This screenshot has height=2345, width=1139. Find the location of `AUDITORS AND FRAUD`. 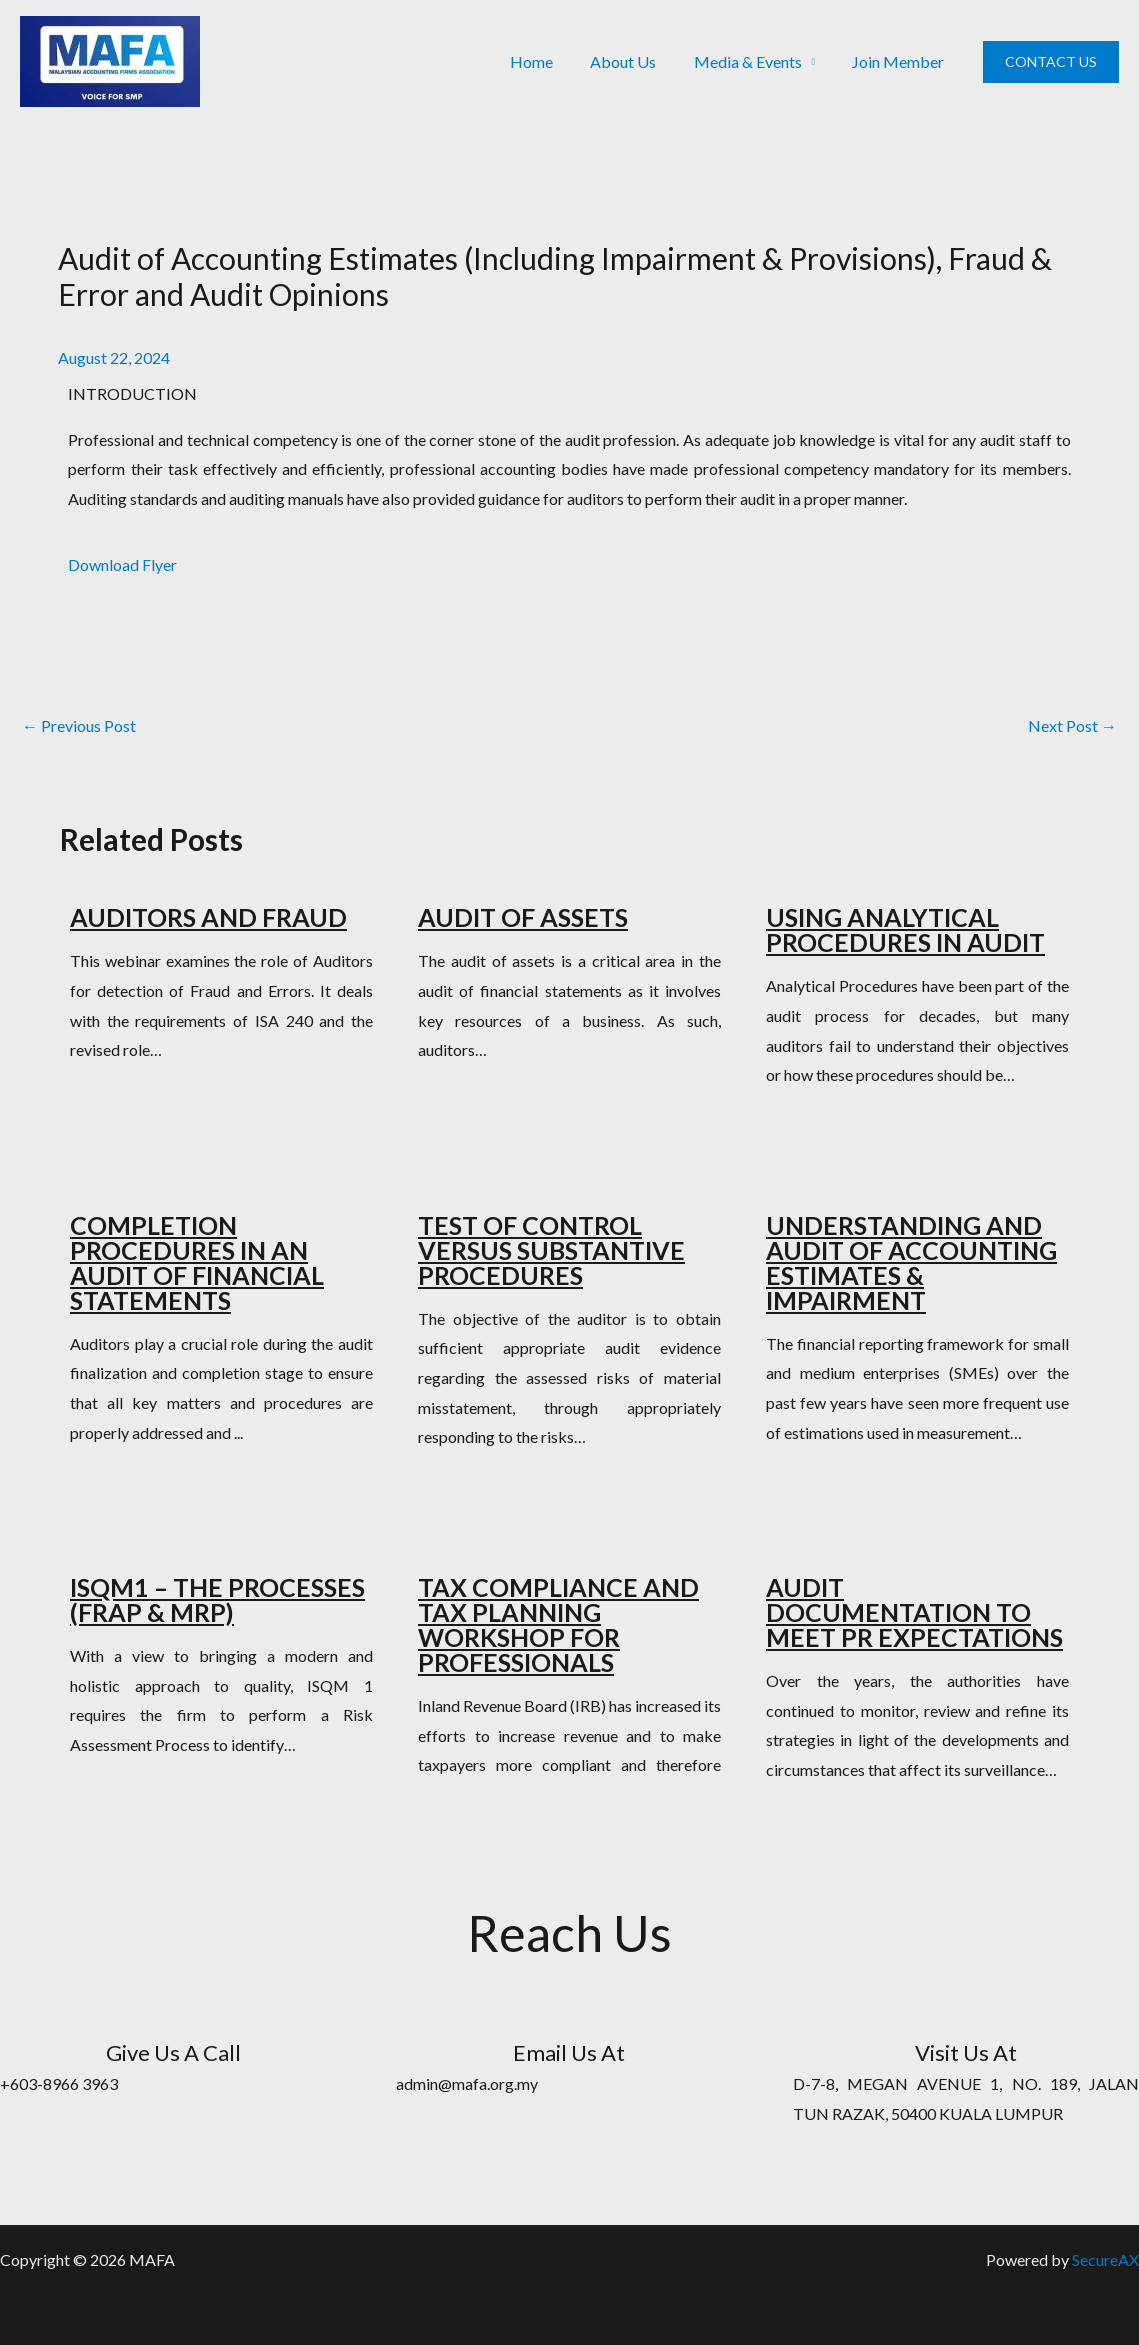

AUDITORS AND FRAUD is located at coordinates (208, 917).